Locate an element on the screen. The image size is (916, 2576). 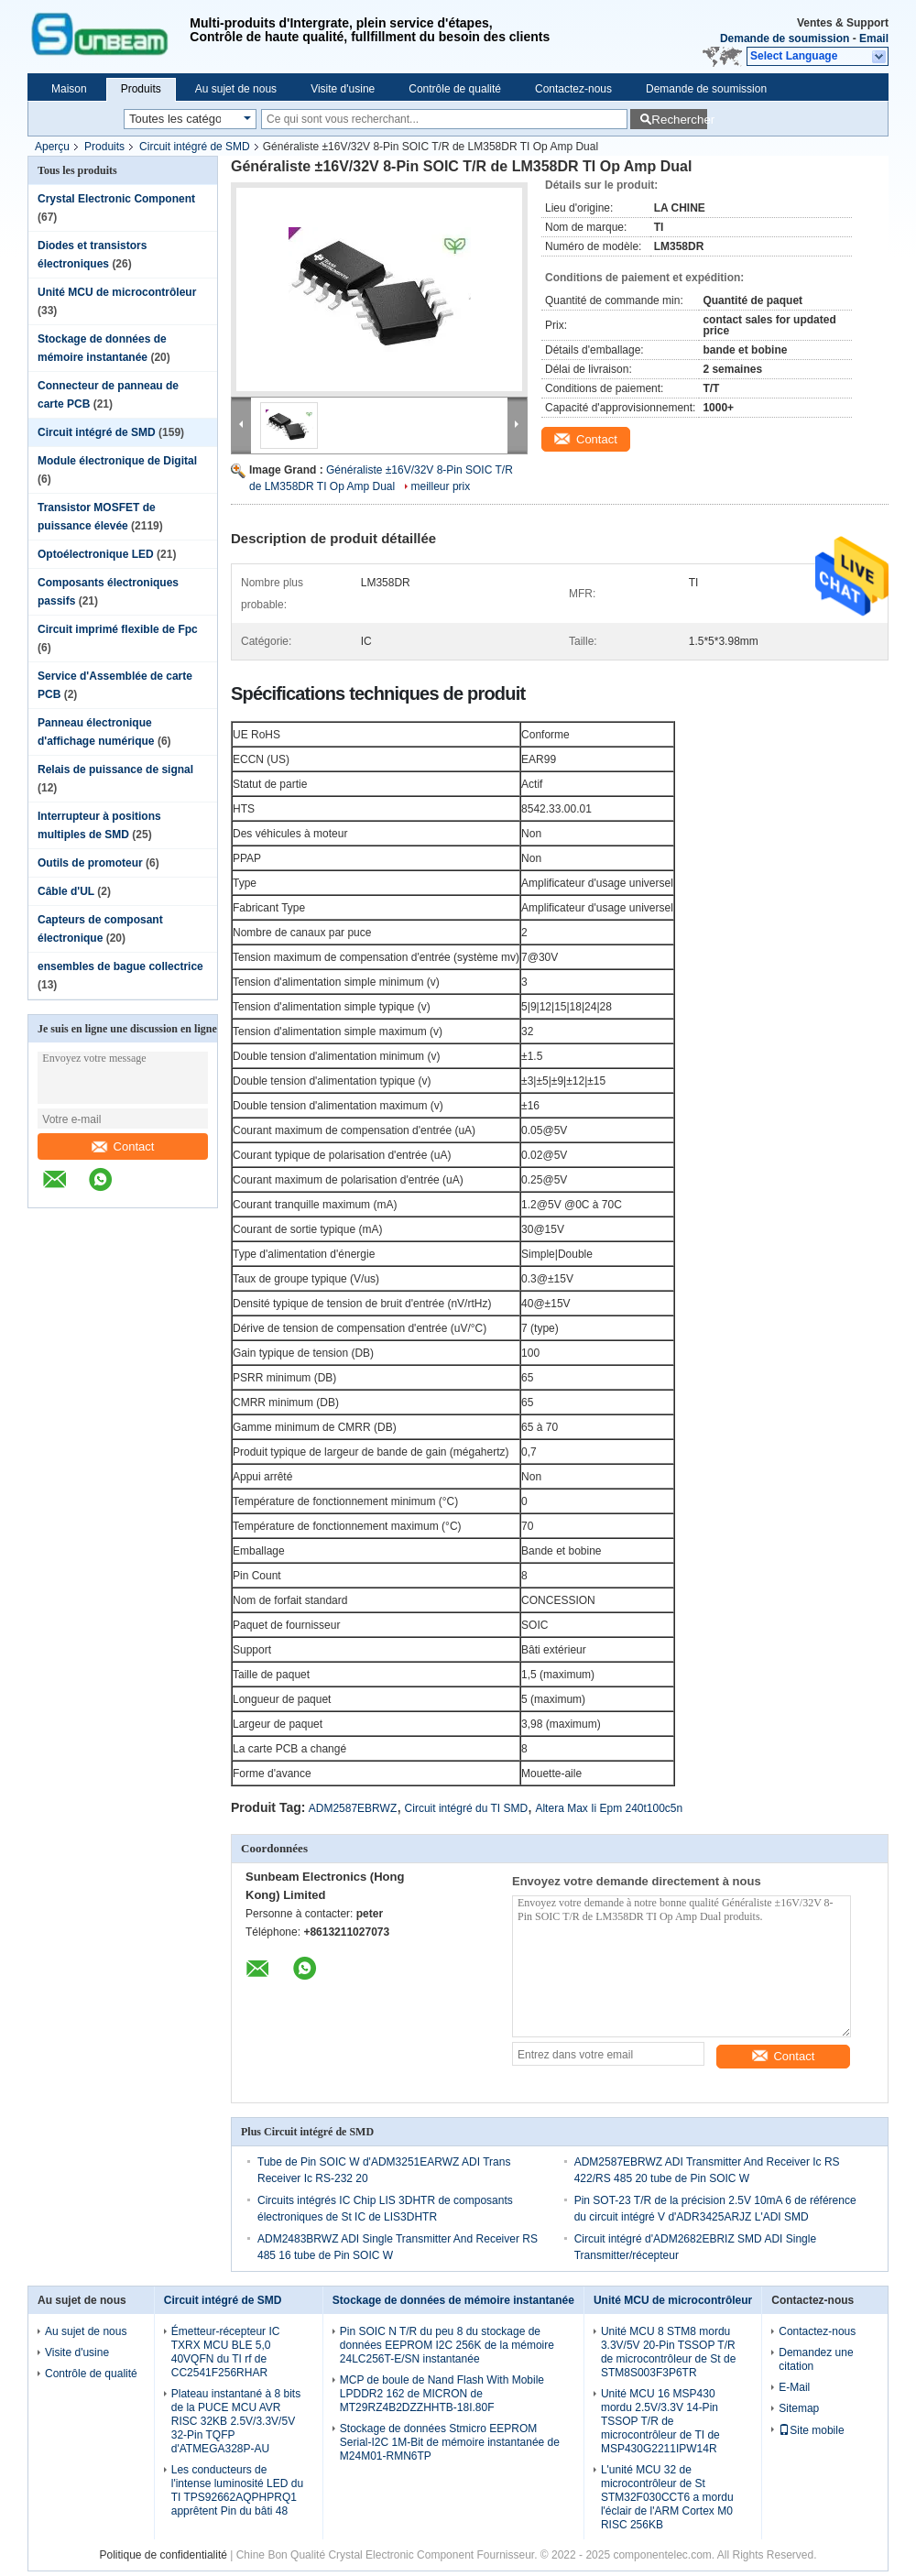
Stockage de données Stmicro EEPROM Serial-I2C 1M-Bit de mémoire instantanée de M24M01-RMN6TP is located at coordinates (450, 2442).